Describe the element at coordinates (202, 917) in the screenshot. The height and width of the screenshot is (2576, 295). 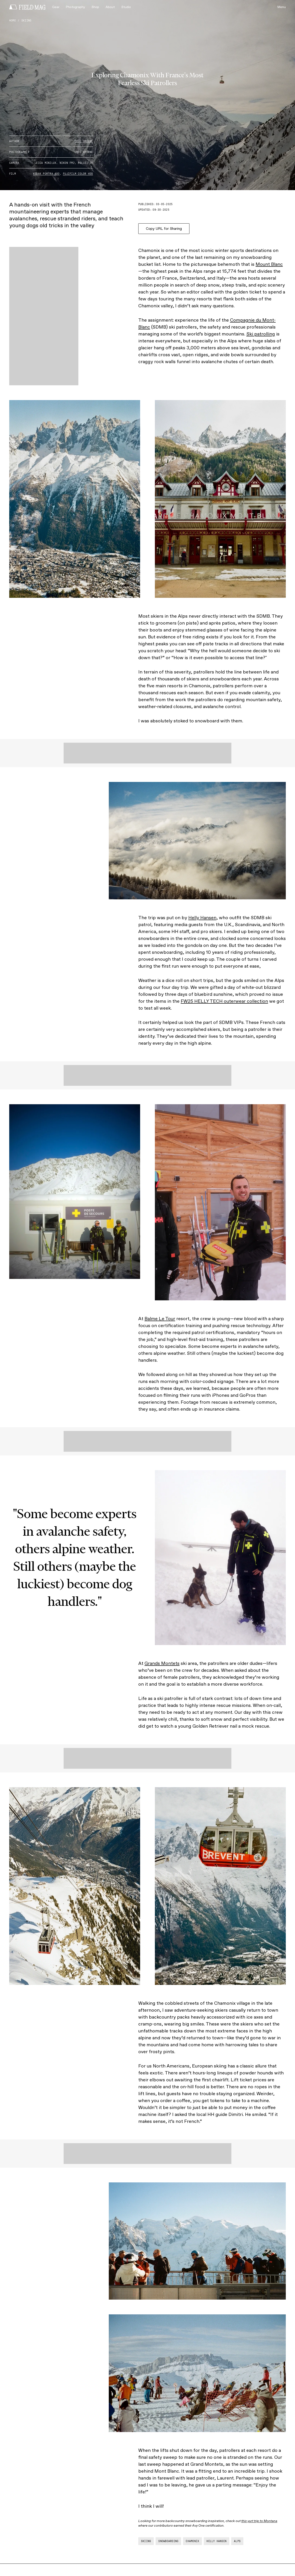
I see `Helly Hansen` at that location.